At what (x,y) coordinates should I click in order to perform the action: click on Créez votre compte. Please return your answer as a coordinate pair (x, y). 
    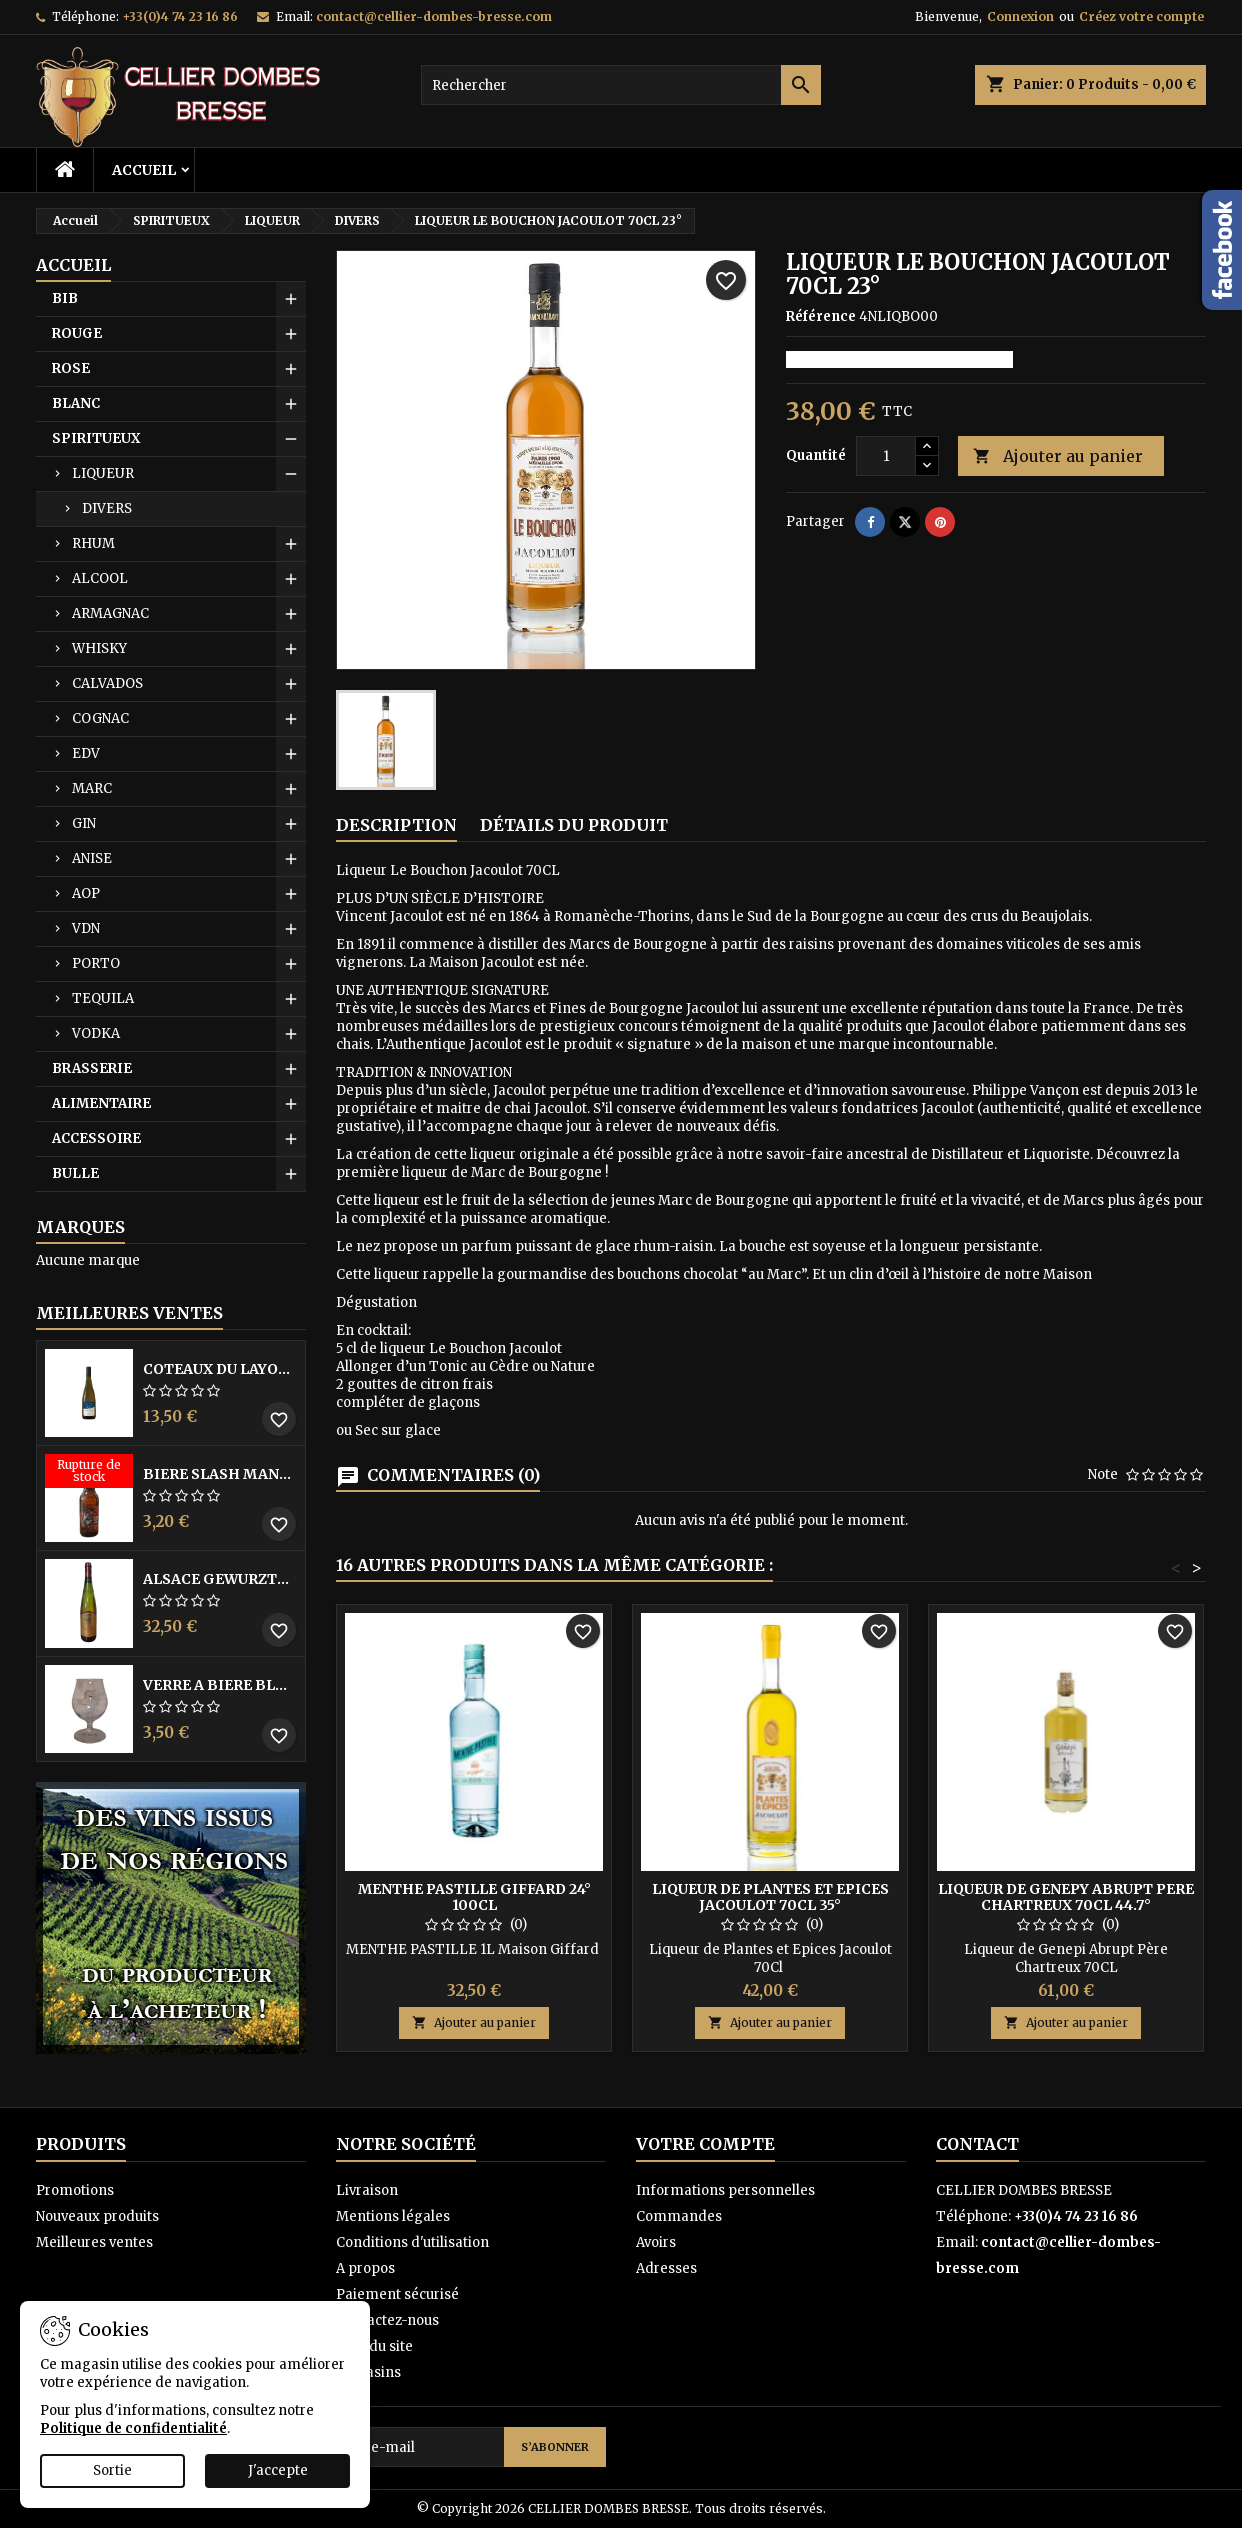
    Looking at the image, I should click on (1141, 16).